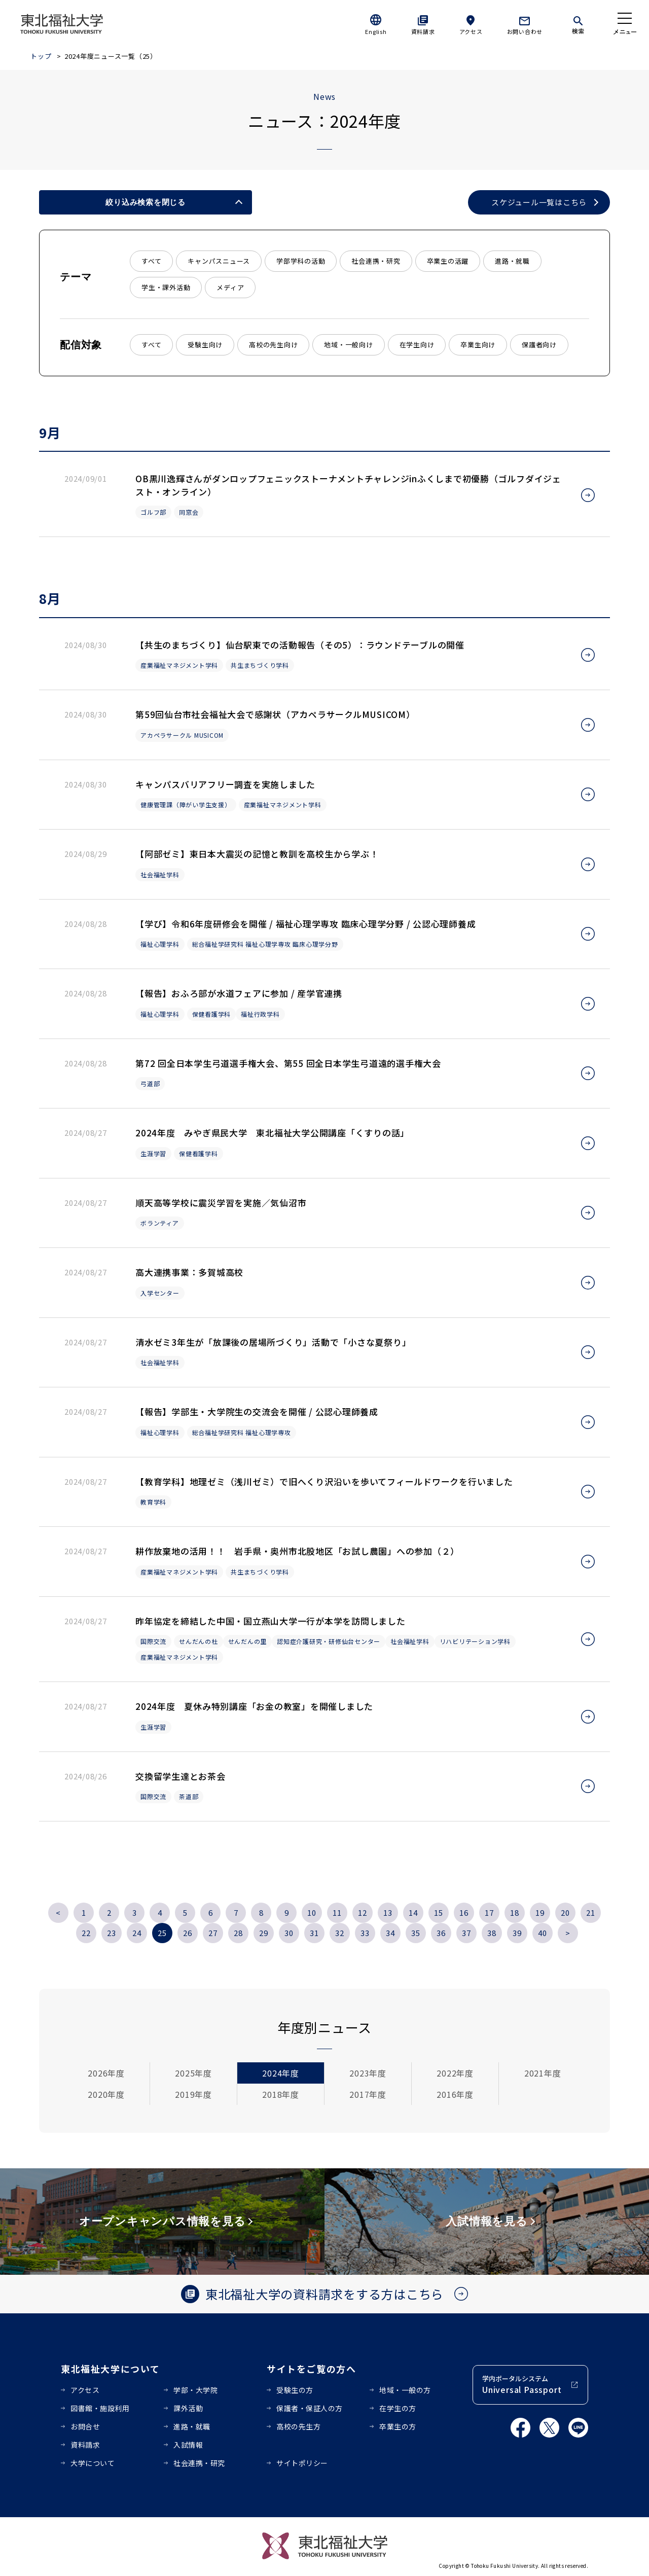 The image size is (649, 2576). I want to click on 14, so click(413, 1912).